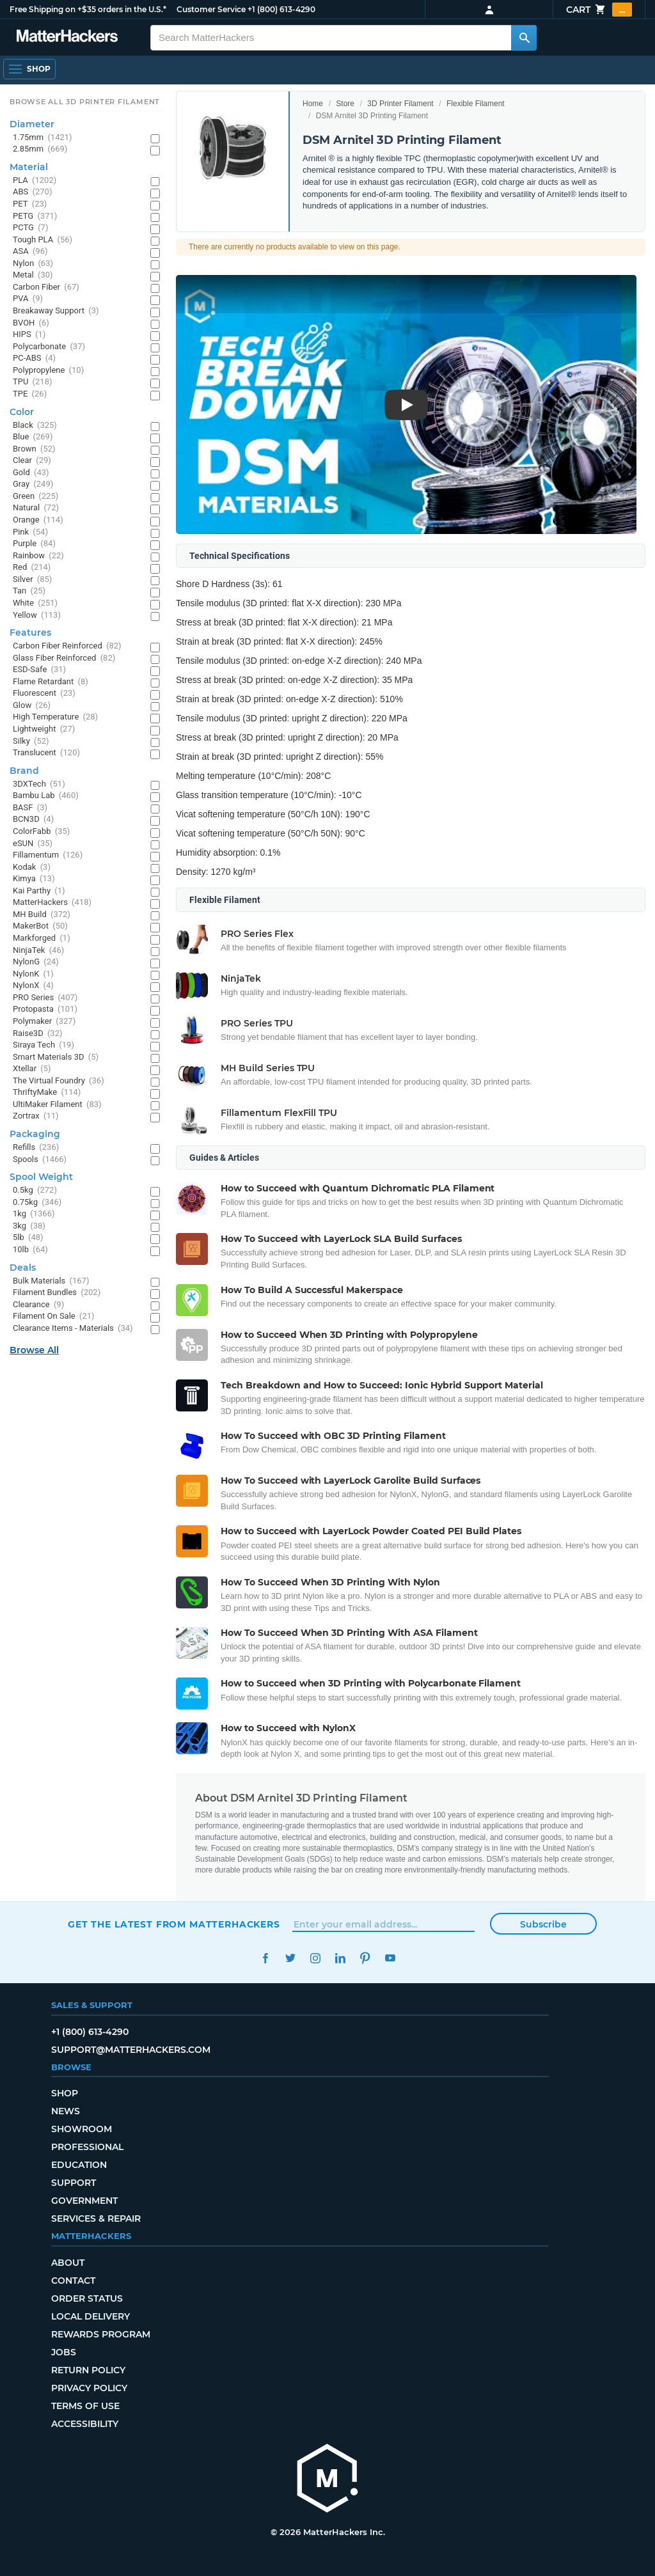  I want to click on Lightweight, so click(44, 729).